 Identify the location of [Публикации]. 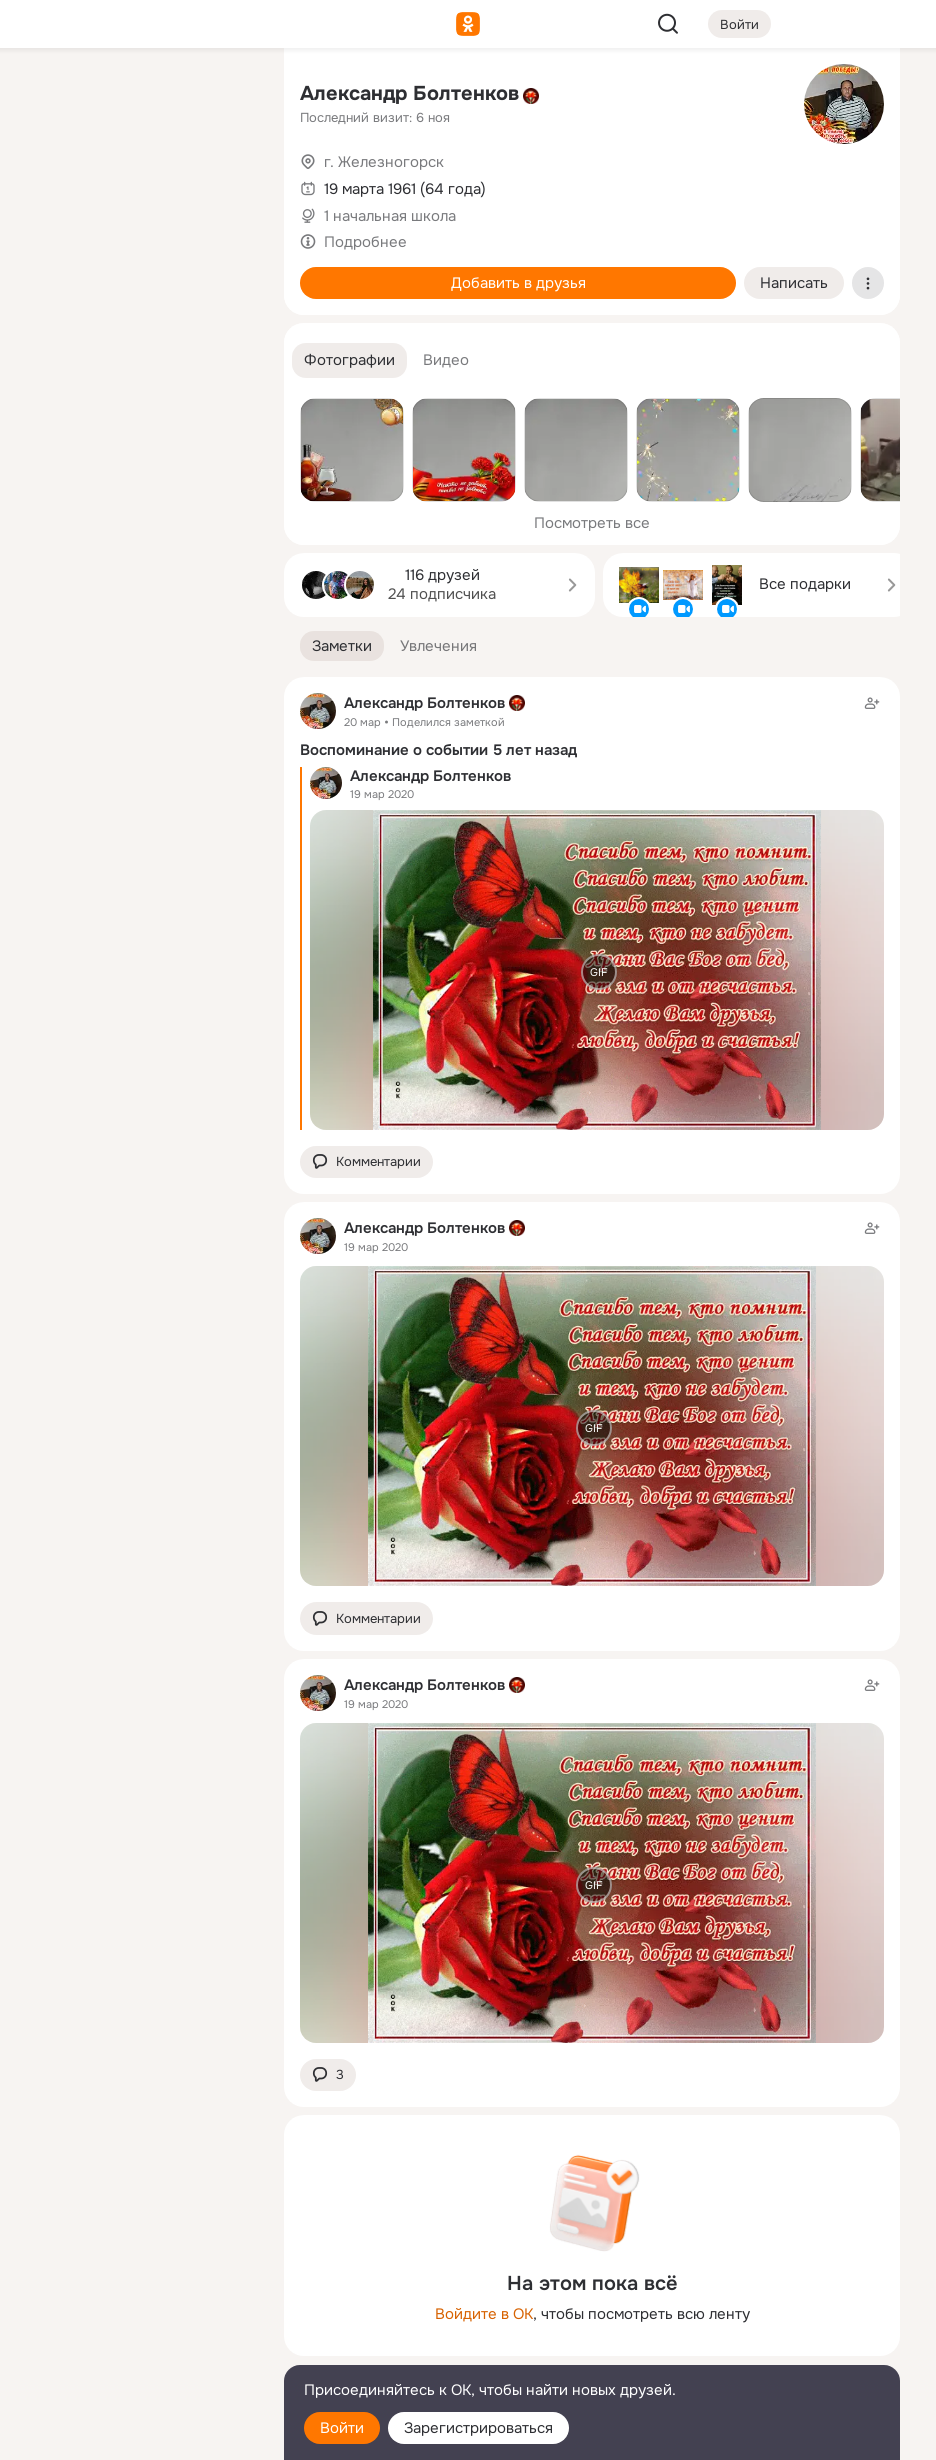
(48, 184).